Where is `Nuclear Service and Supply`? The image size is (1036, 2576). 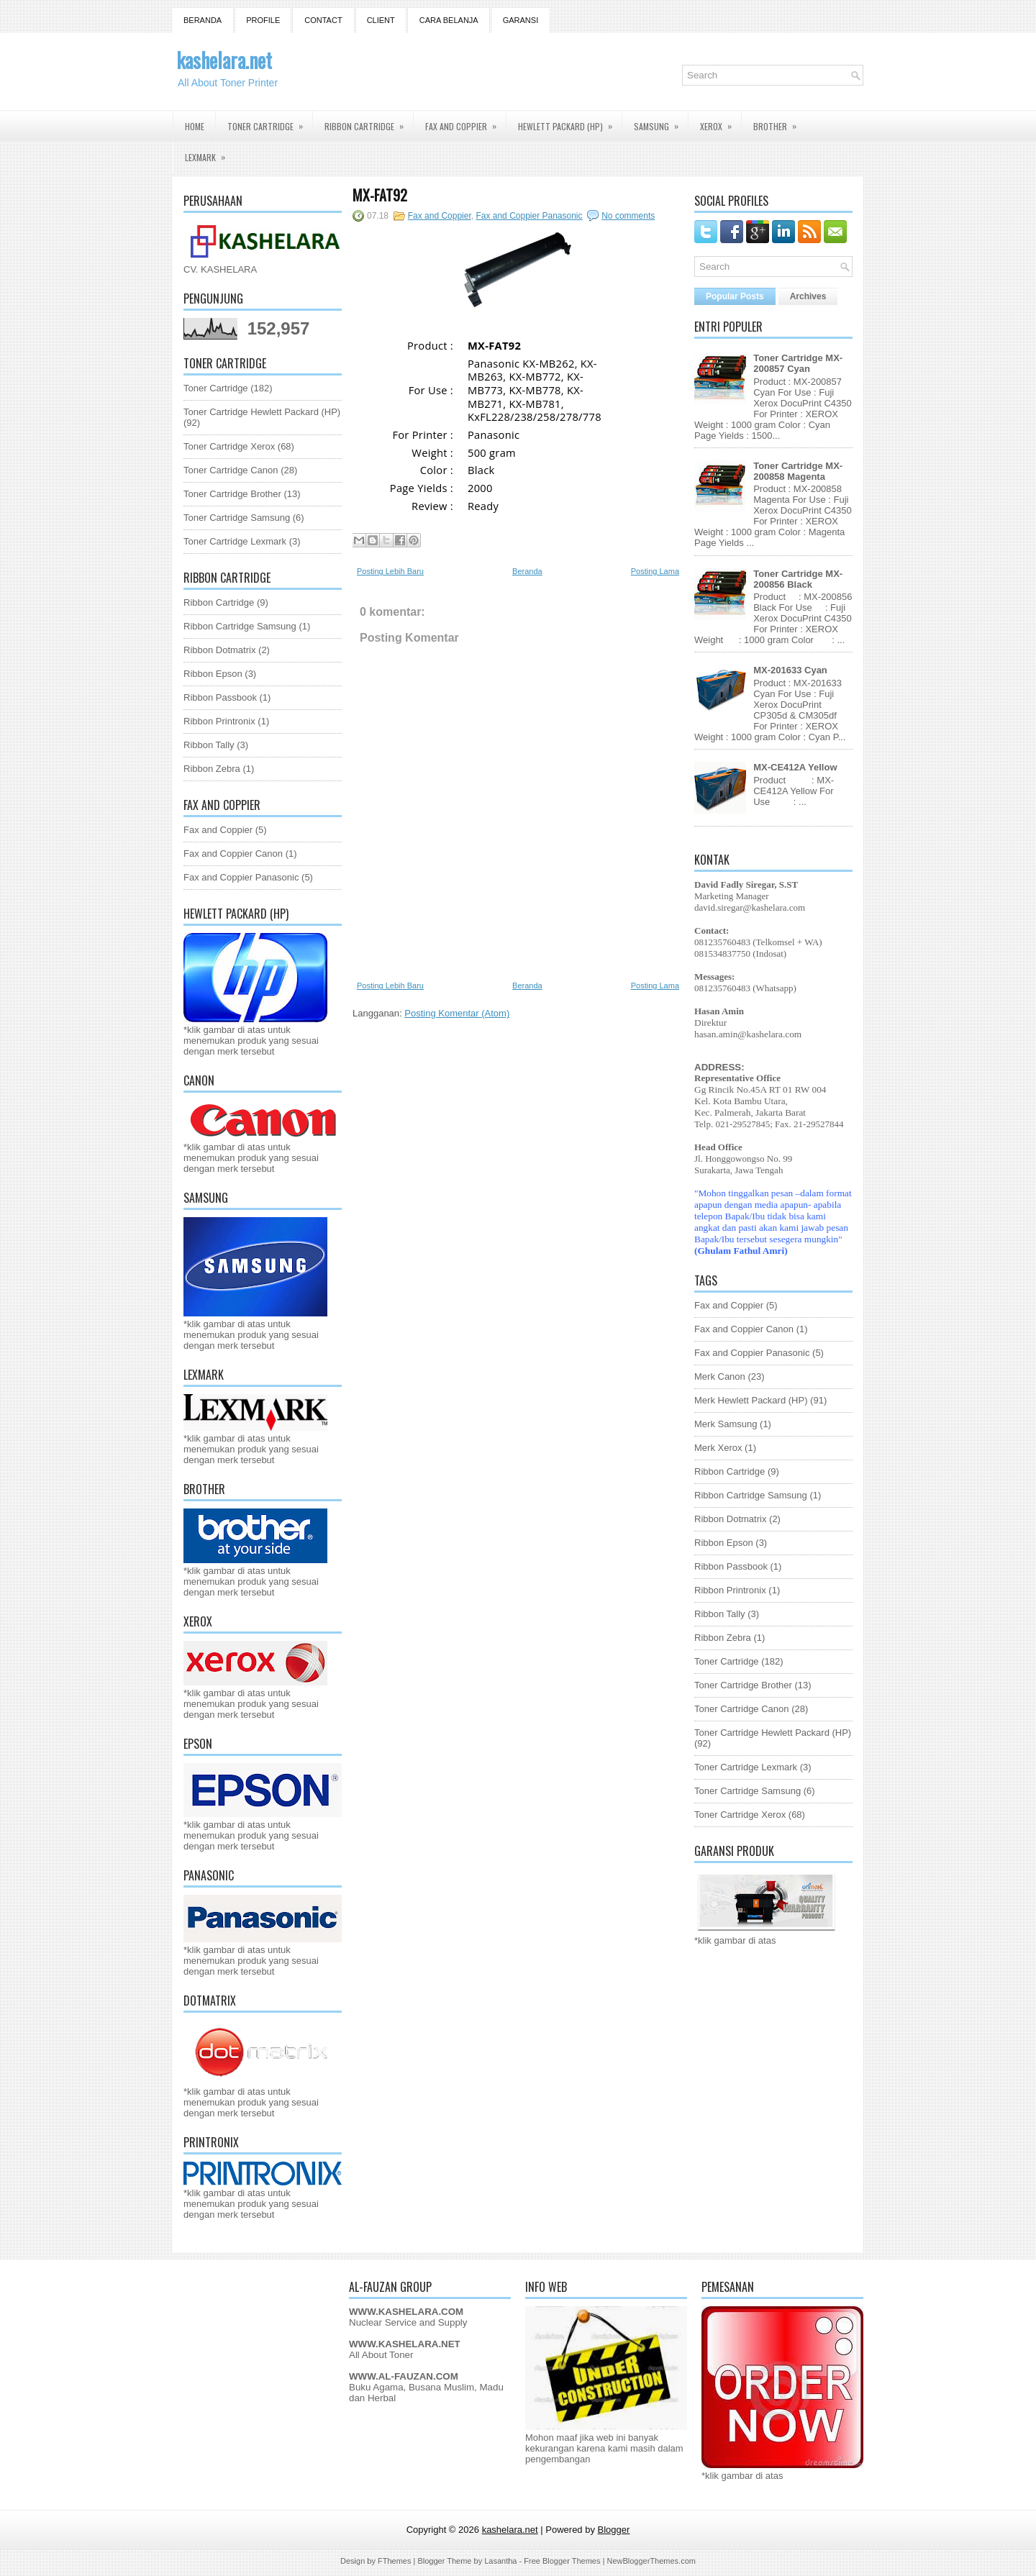 Nuclear Service and Supply is located at coordinates (408, 2322).